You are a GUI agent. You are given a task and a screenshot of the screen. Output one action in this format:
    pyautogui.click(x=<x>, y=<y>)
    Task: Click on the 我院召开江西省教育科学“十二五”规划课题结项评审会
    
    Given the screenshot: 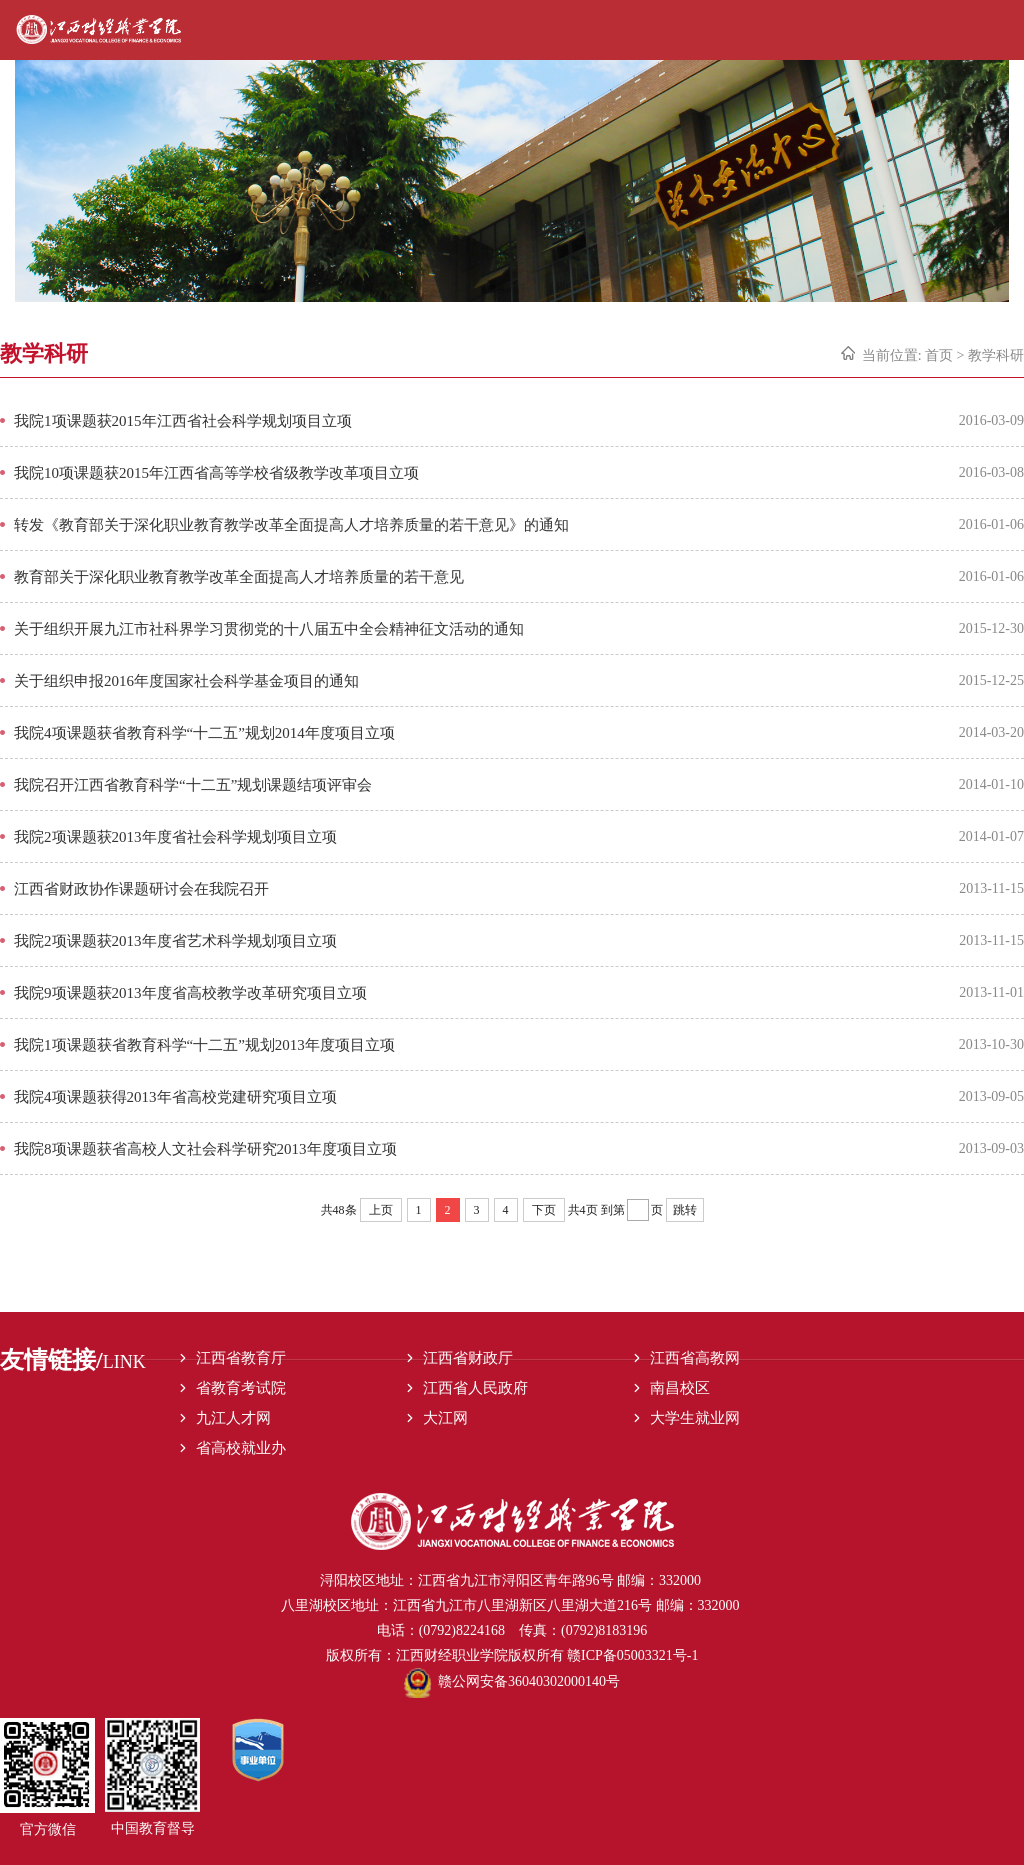 What is the action you would take?
    pyautogui.click(x=193, y=785)
    